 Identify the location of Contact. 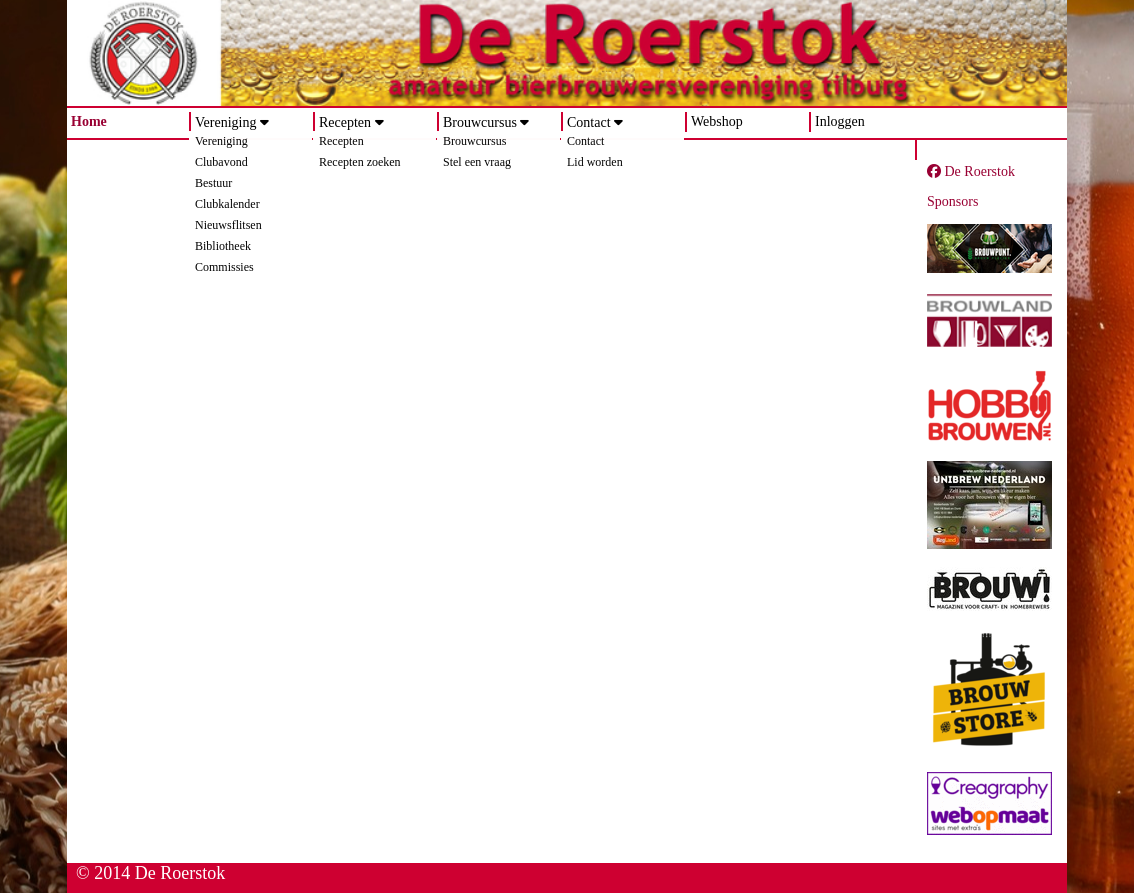
(589, 122).